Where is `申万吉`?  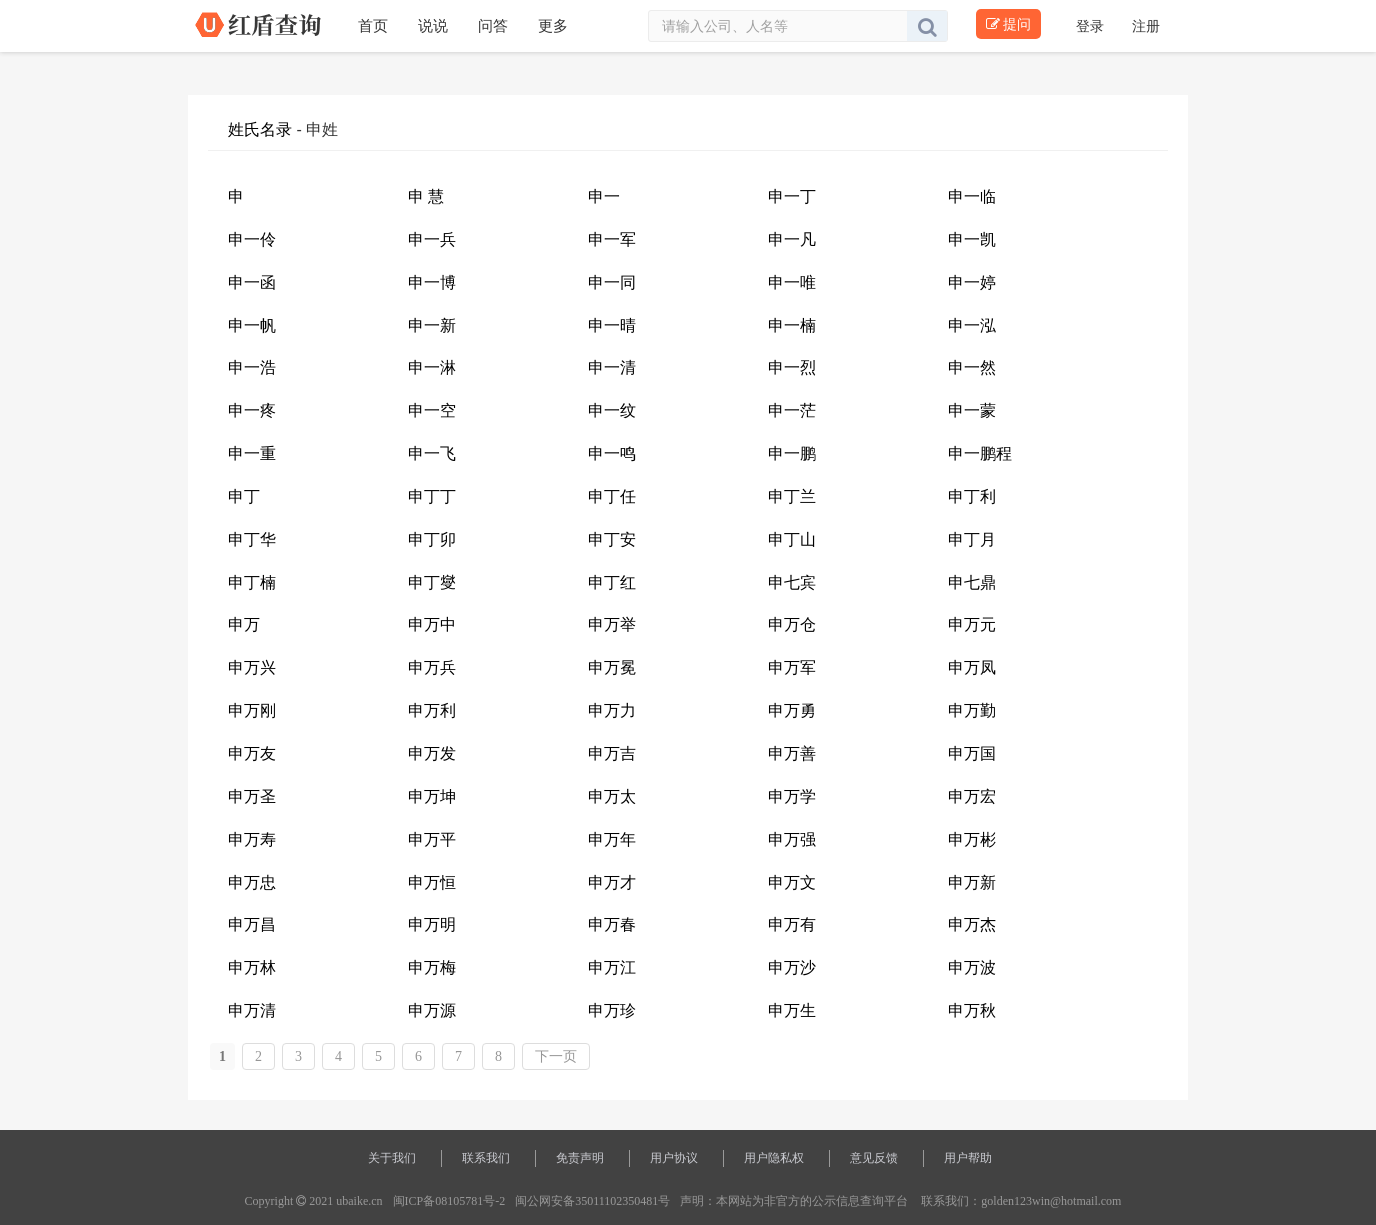 申万吉 is located at coordinates (612, 753).